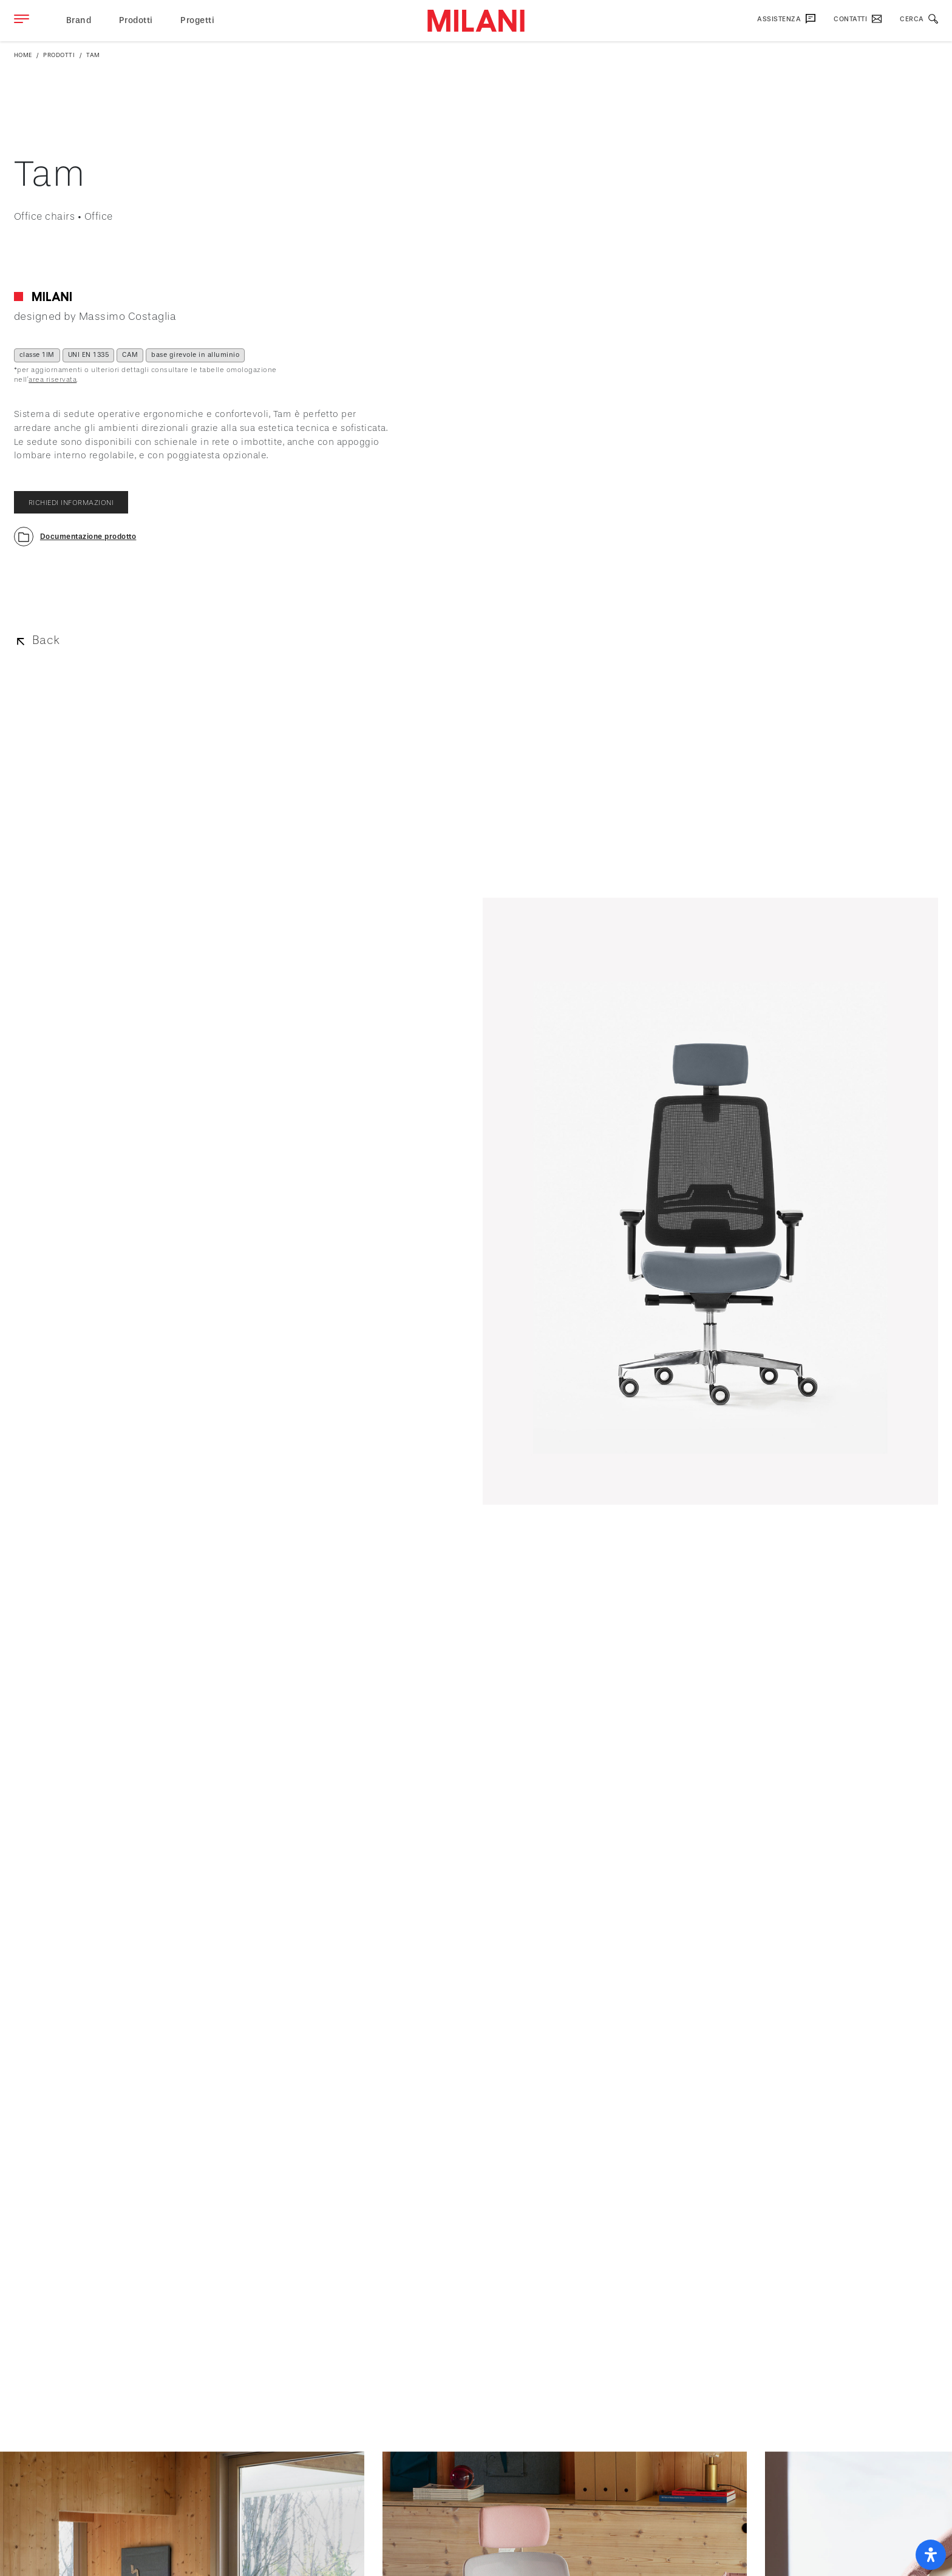 The image size is (952, 2576). Describe the element at coordinates (197, 20) in the screenshot. I see `Progetti` at that location.